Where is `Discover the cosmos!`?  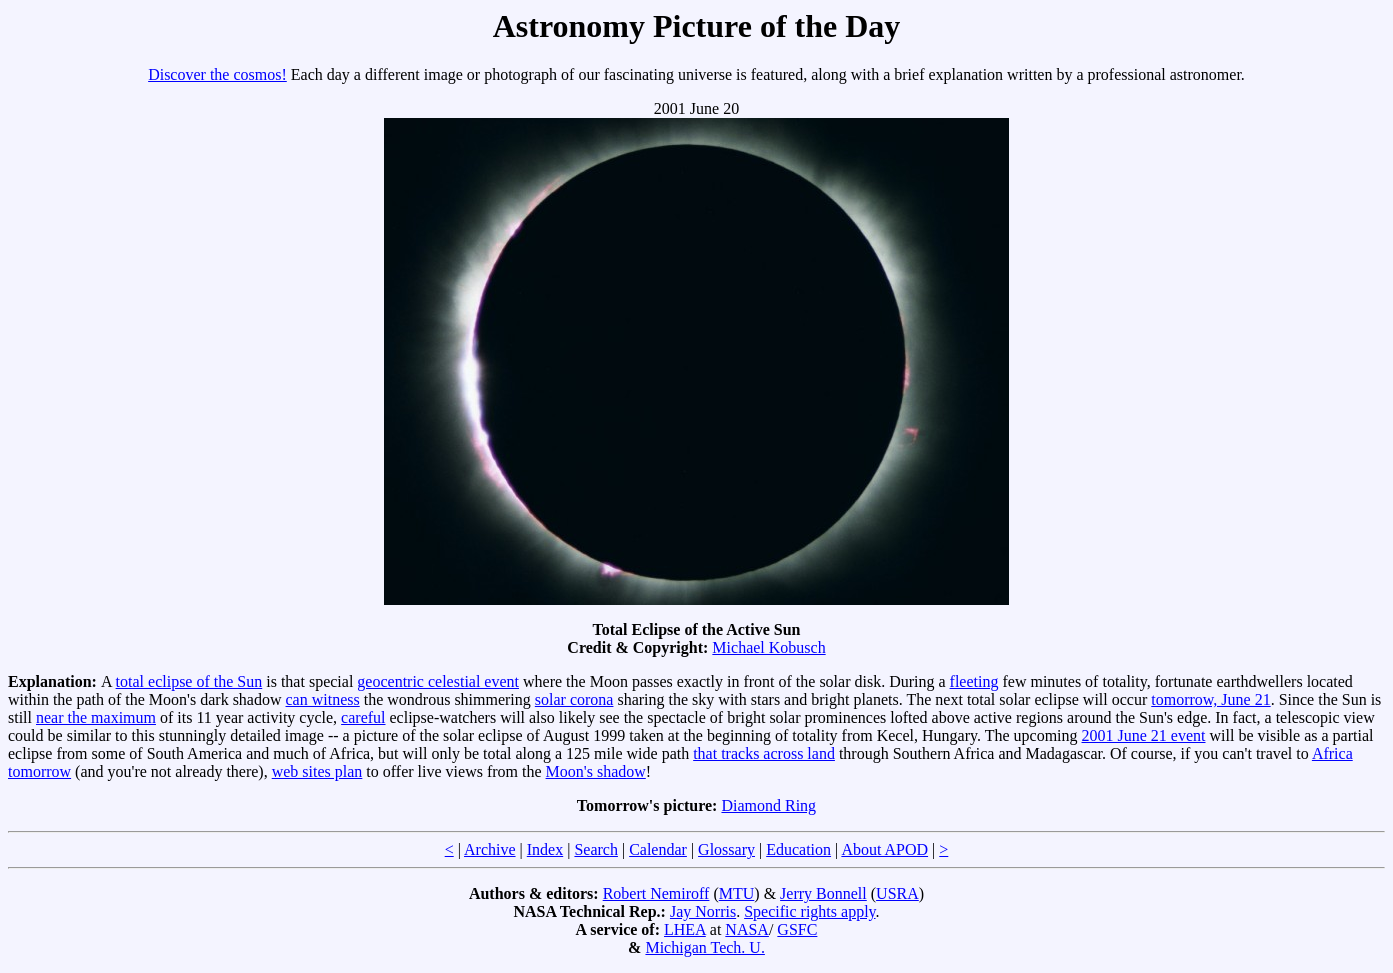 Discover the cosmos! is located at coordinates (217, 74).